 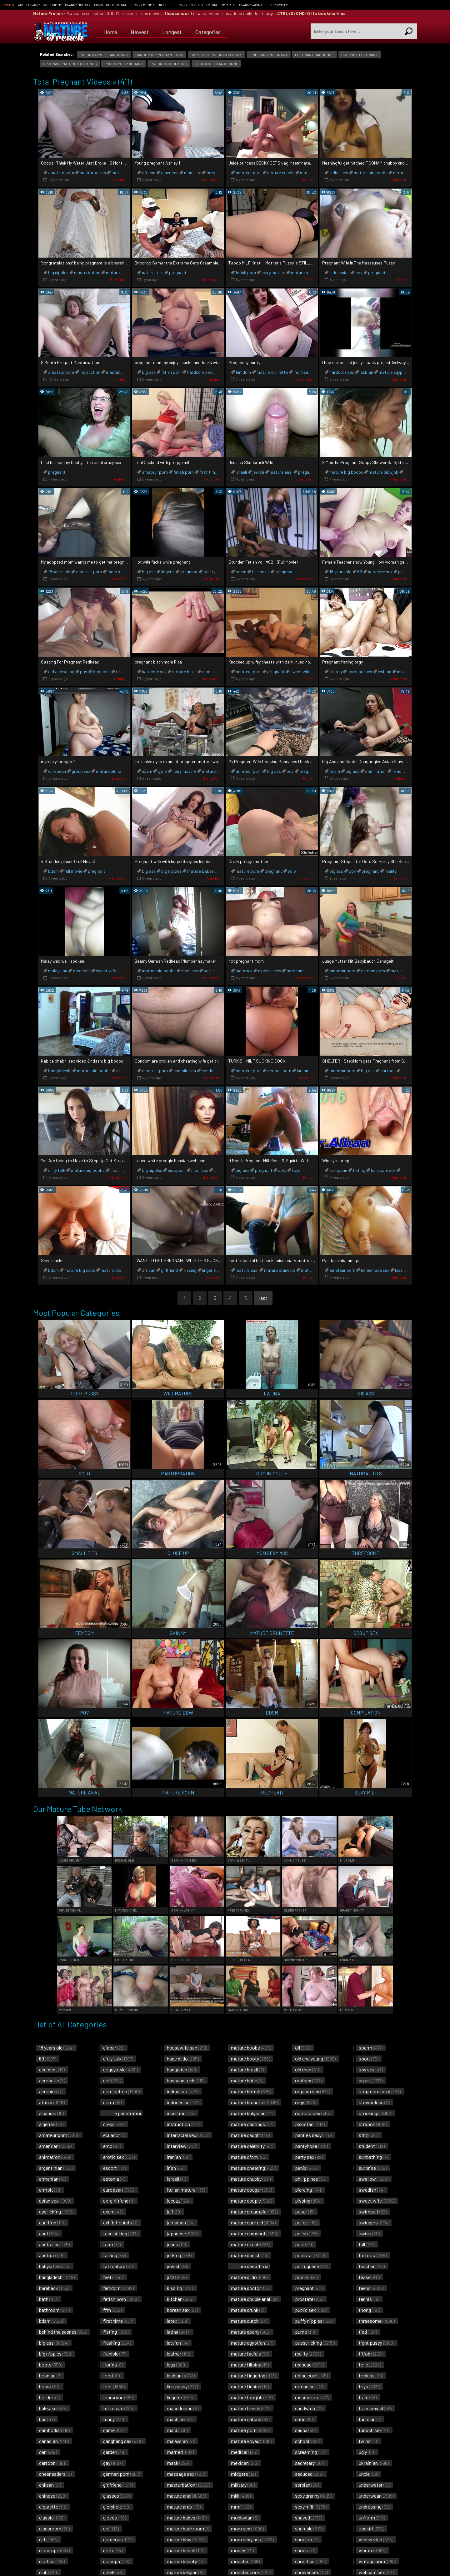 I want to click on mature booty, so click(x=250, y=2058).